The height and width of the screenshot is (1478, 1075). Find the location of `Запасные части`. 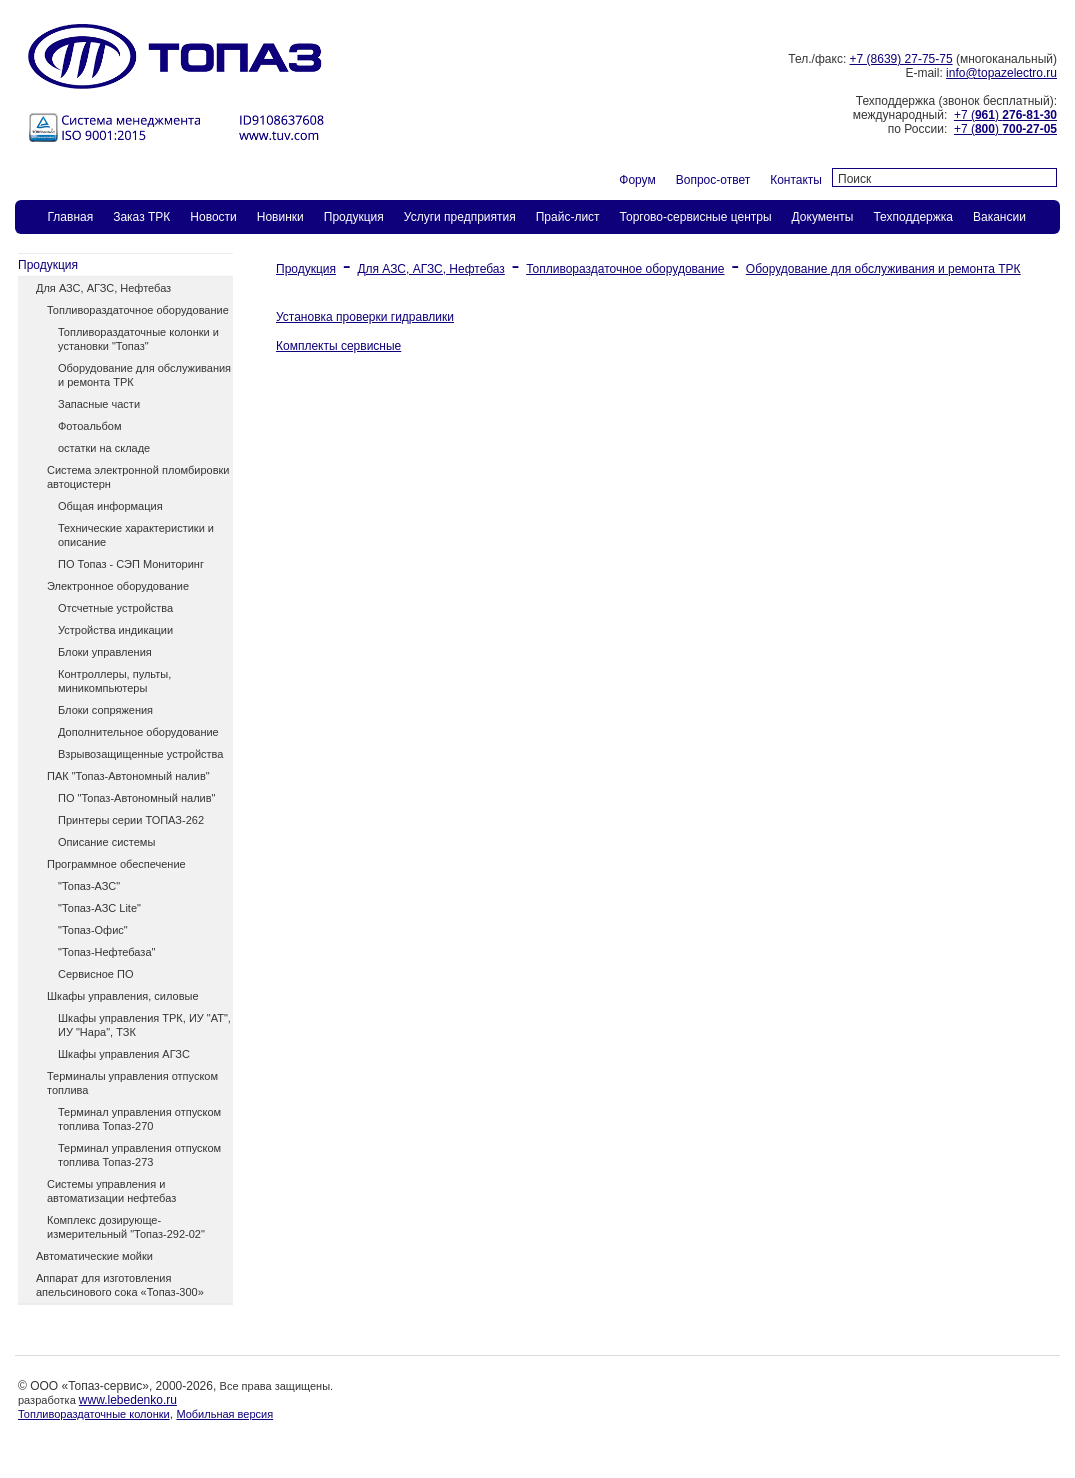

Запасные части is located at coordinates (99, 404).